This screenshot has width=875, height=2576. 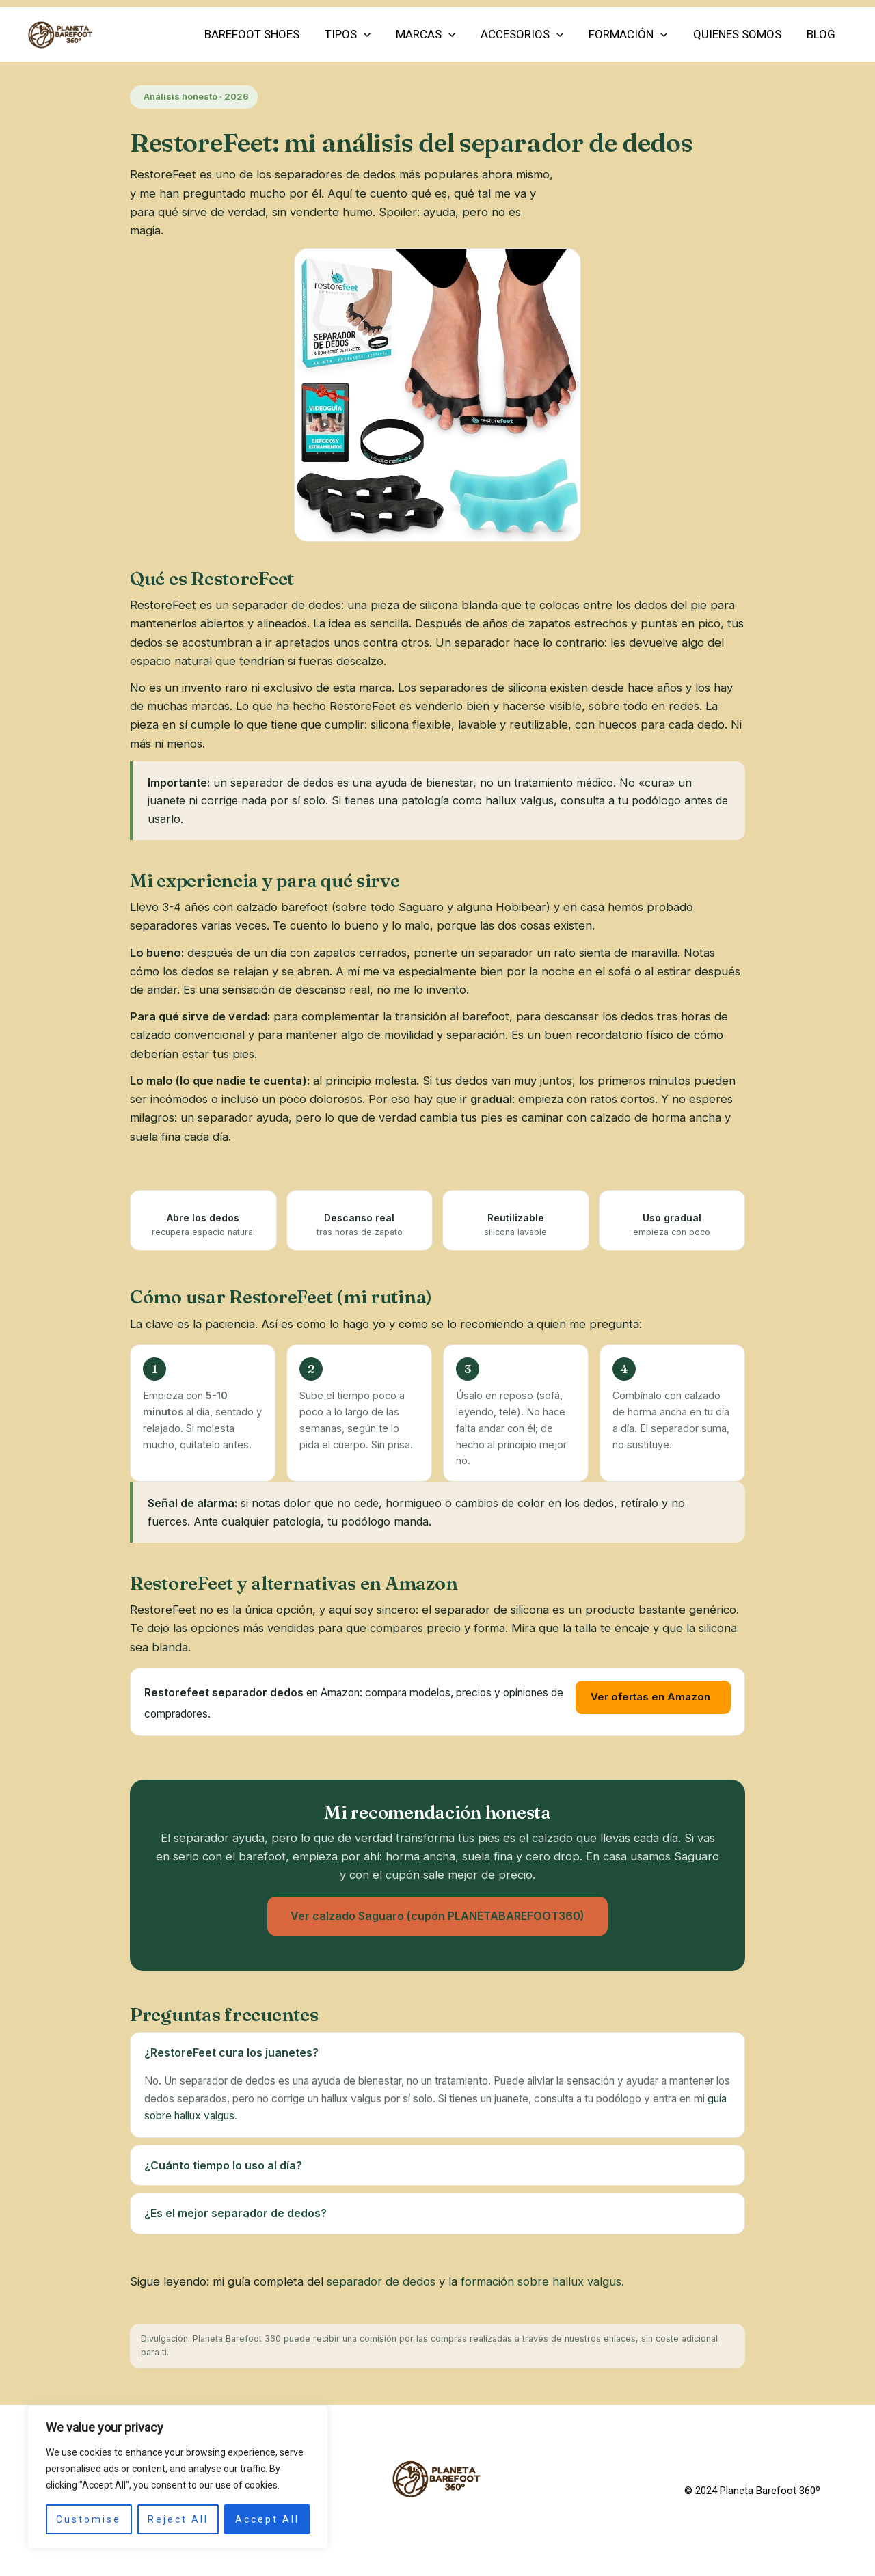 What do you see at coordinates (88, 2519) in the screenshot?
I see `Customise` at bounding box center [88, 2519].